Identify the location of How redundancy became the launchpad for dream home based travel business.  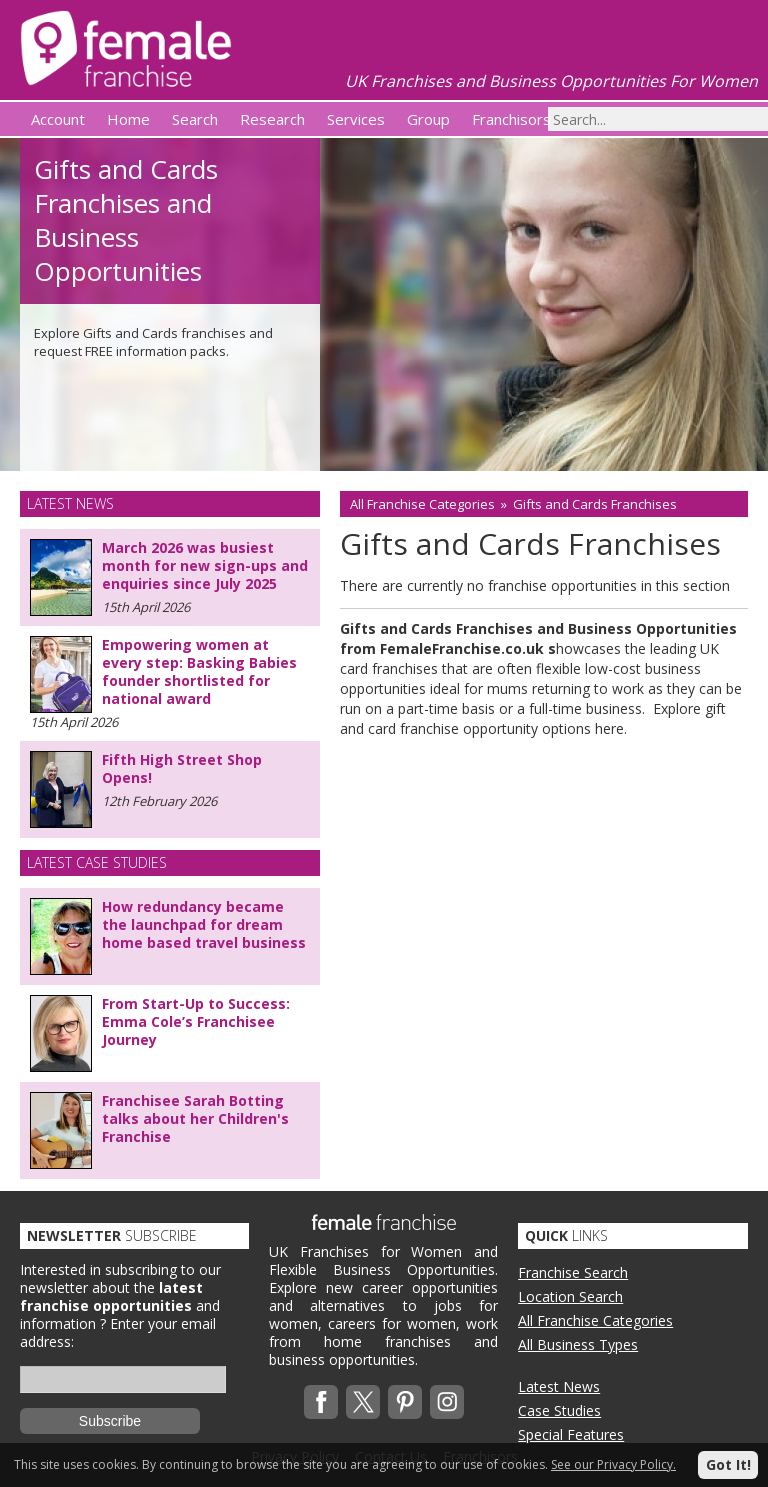
(204, 924).